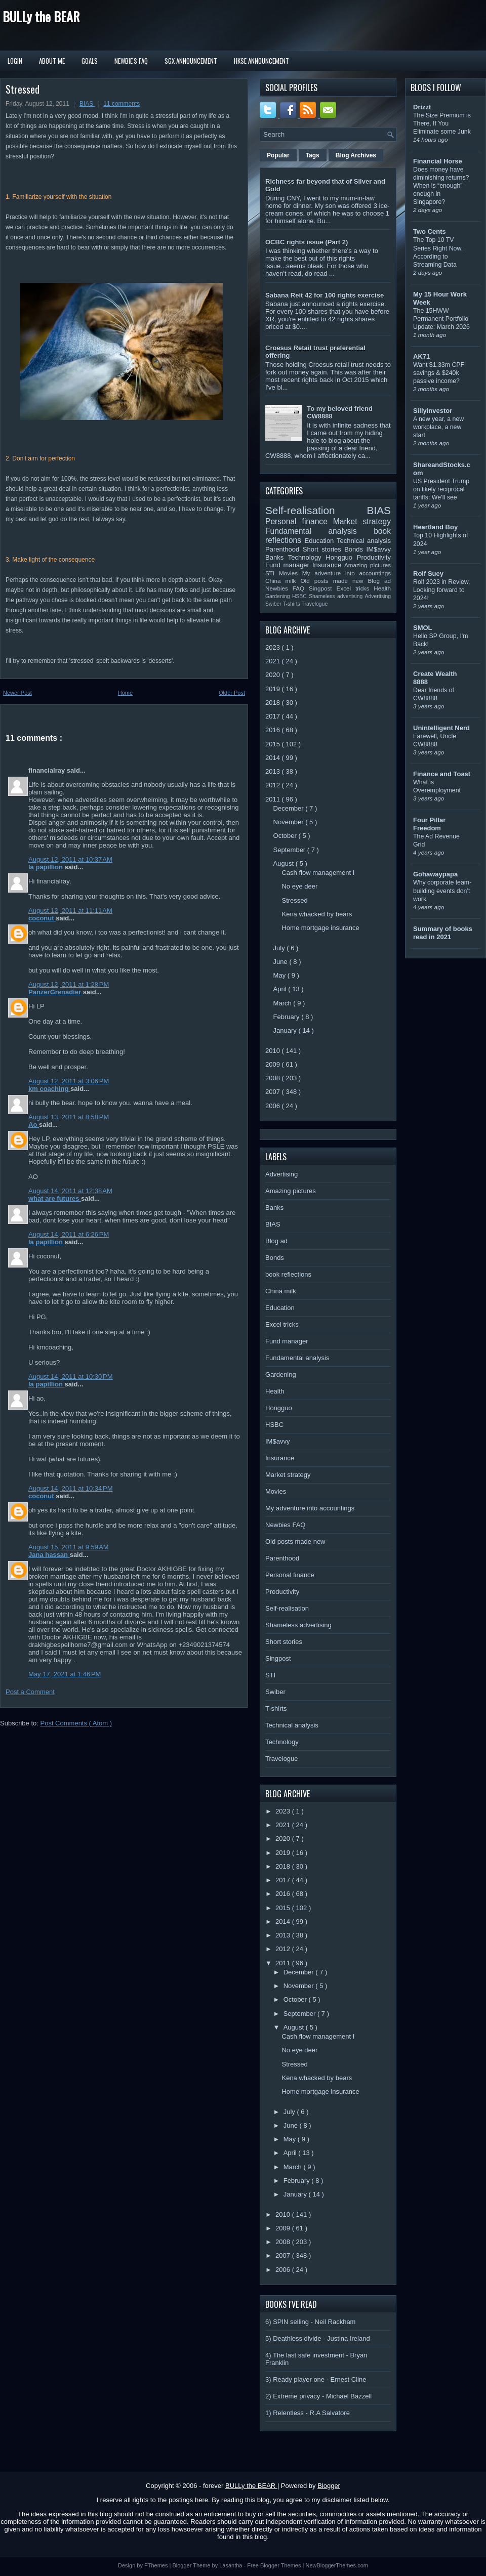  What do you see at coordinates (442, 890) in the screenshot?
I see `Why corporate team-building events don’t work` at bounding box center [442, 890].